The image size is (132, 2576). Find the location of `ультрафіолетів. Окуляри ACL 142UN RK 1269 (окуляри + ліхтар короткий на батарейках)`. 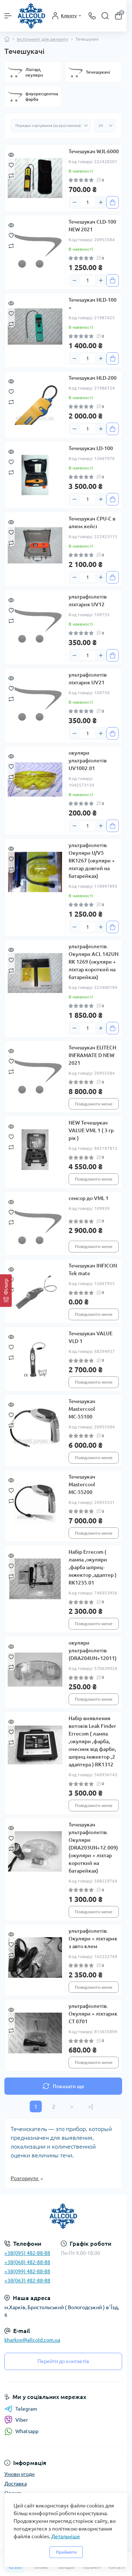

ультрафіолетів. Окуляри ACL 142UN RK 1269 (окуляри + ліхтар короткий на батарейках) is located at coordinates (93, 961).